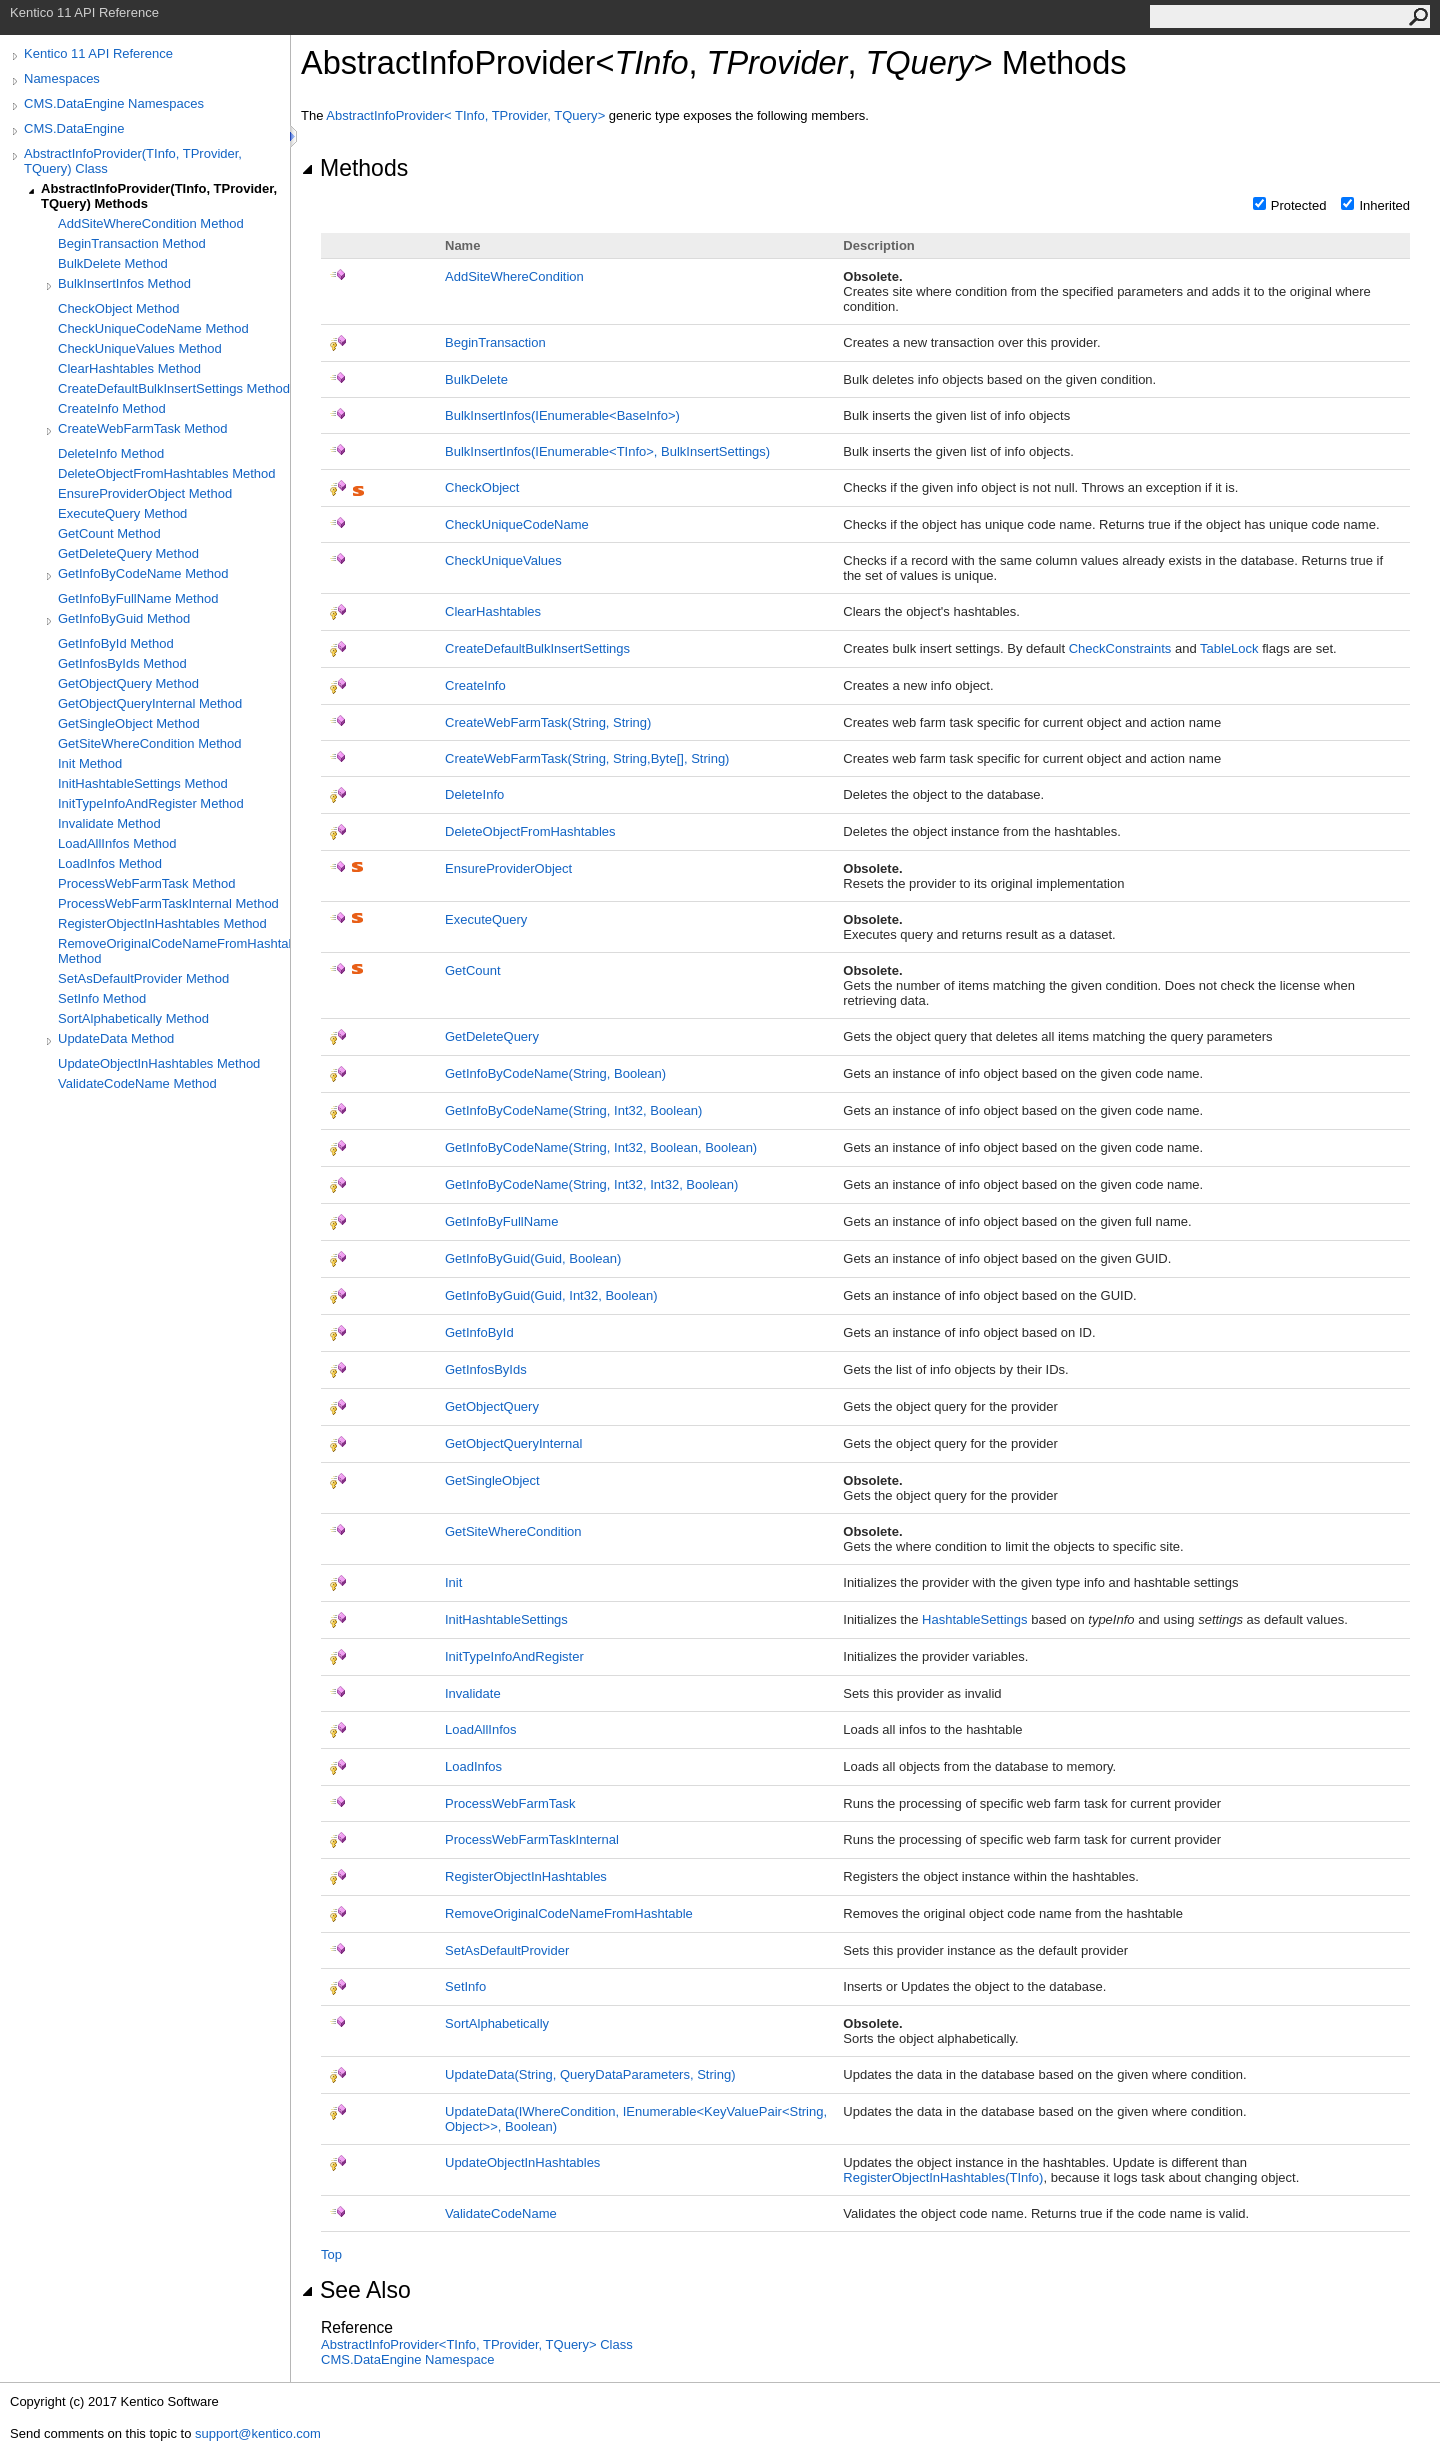  I want to click on DeleteObjectFromHashtables, so click(530, 831).